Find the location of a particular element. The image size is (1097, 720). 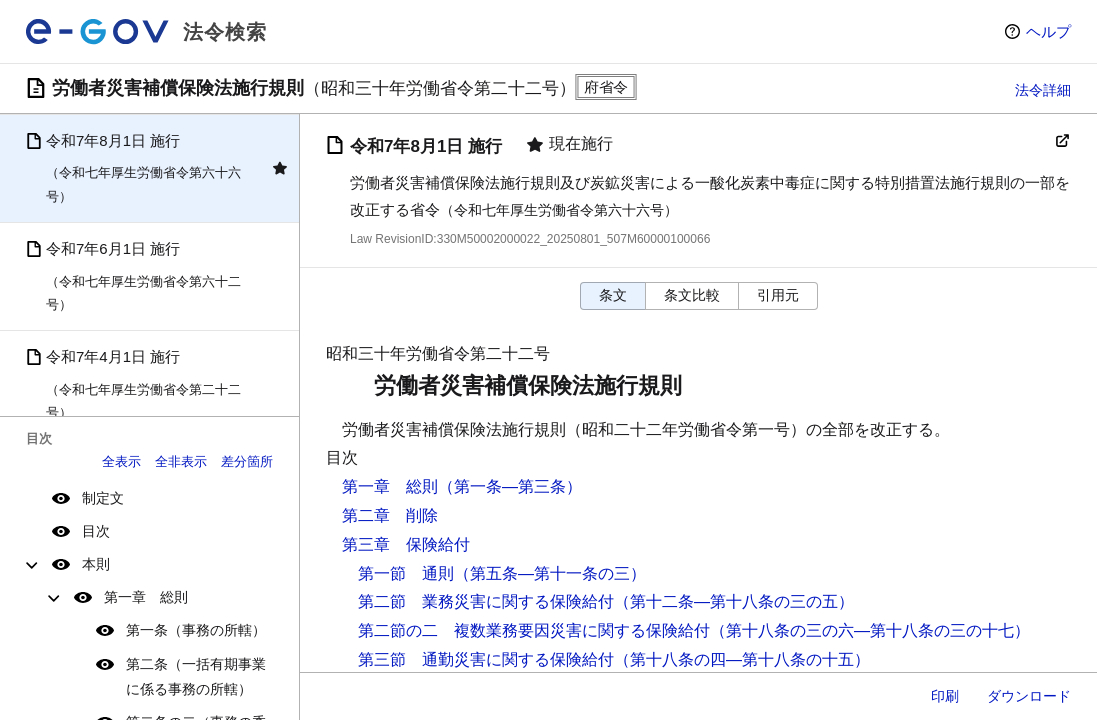

第一章 総則 is located at coordinates (146, 597).